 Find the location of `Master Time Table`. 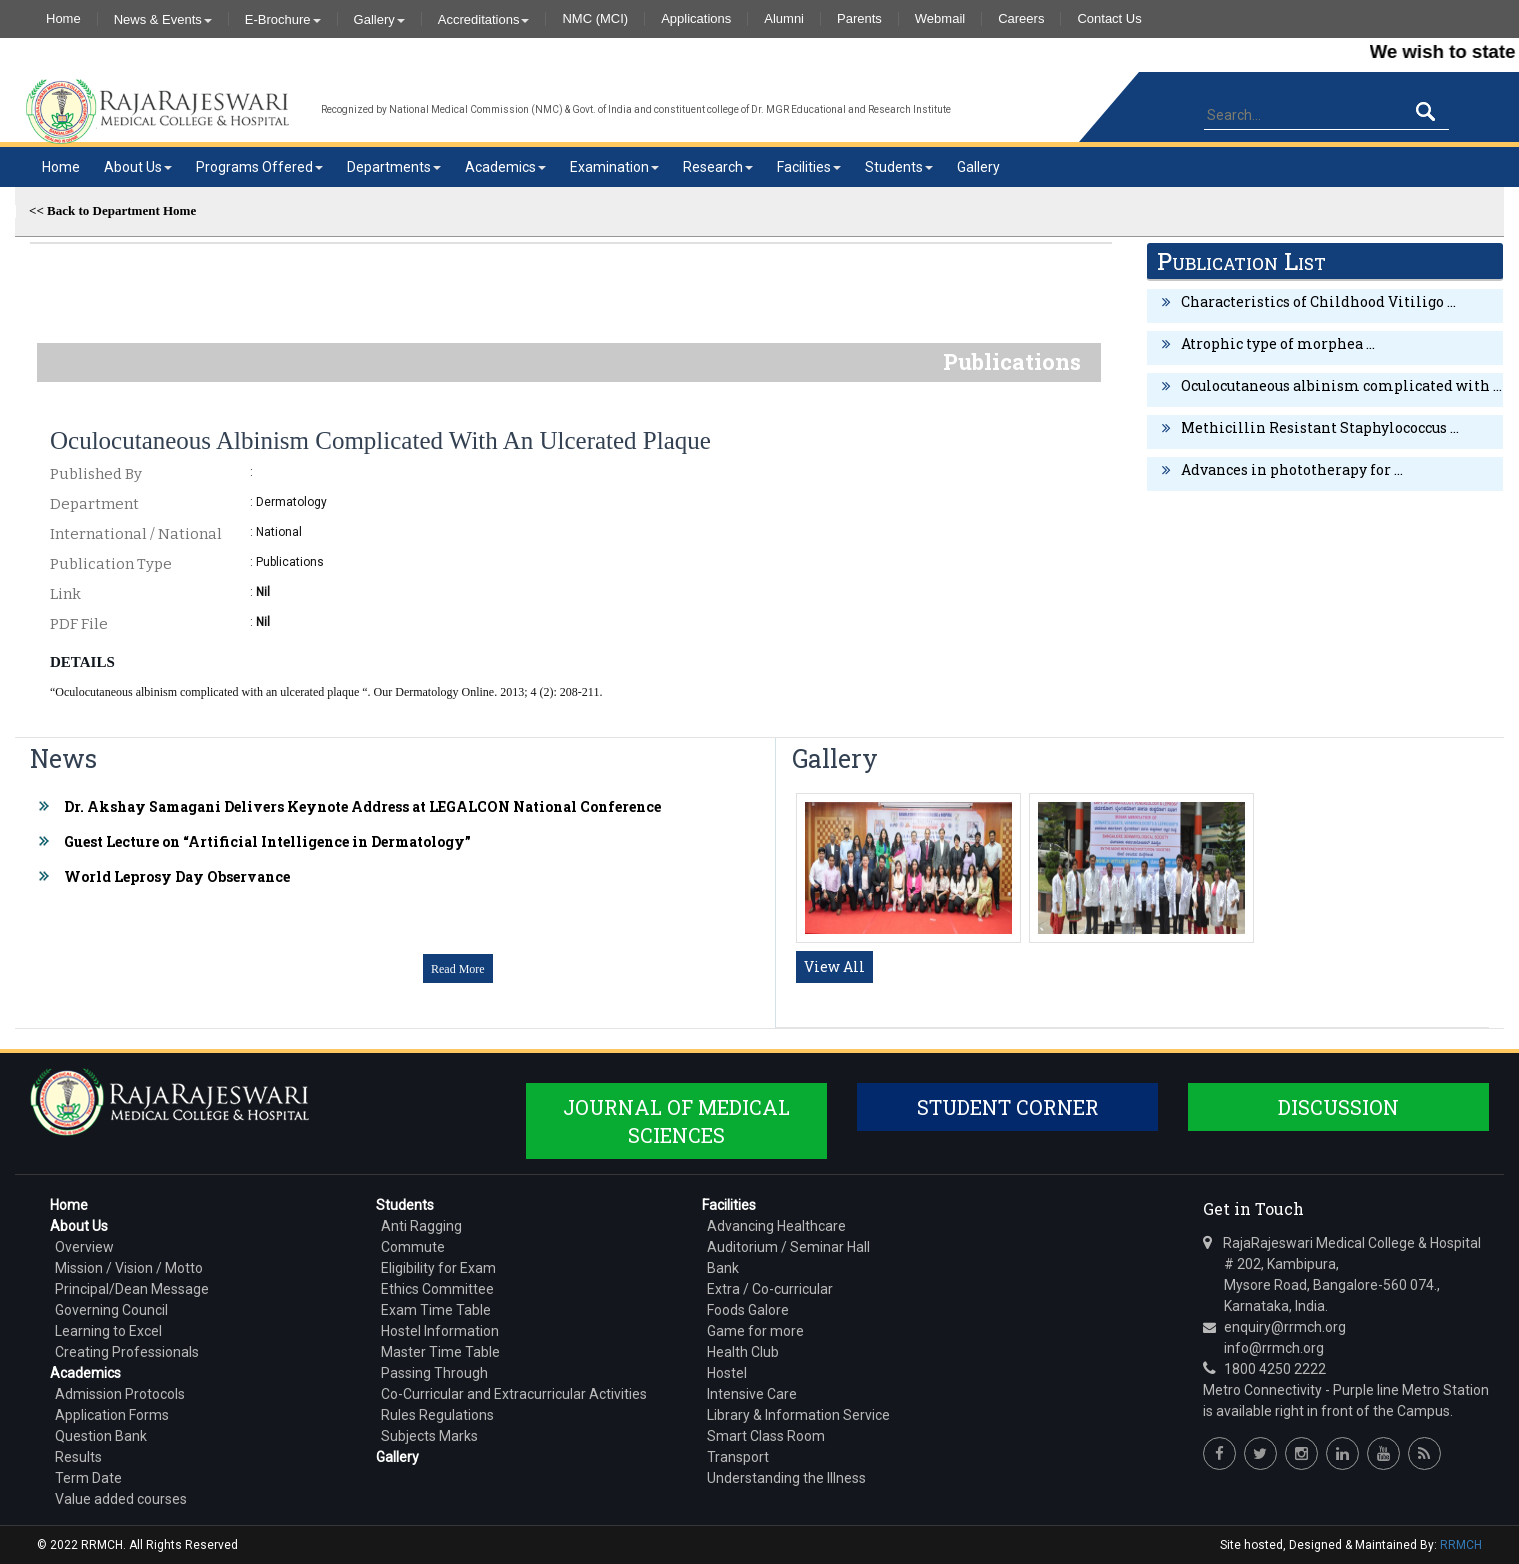

Master Time Table is located at coordinates (440, 1352).